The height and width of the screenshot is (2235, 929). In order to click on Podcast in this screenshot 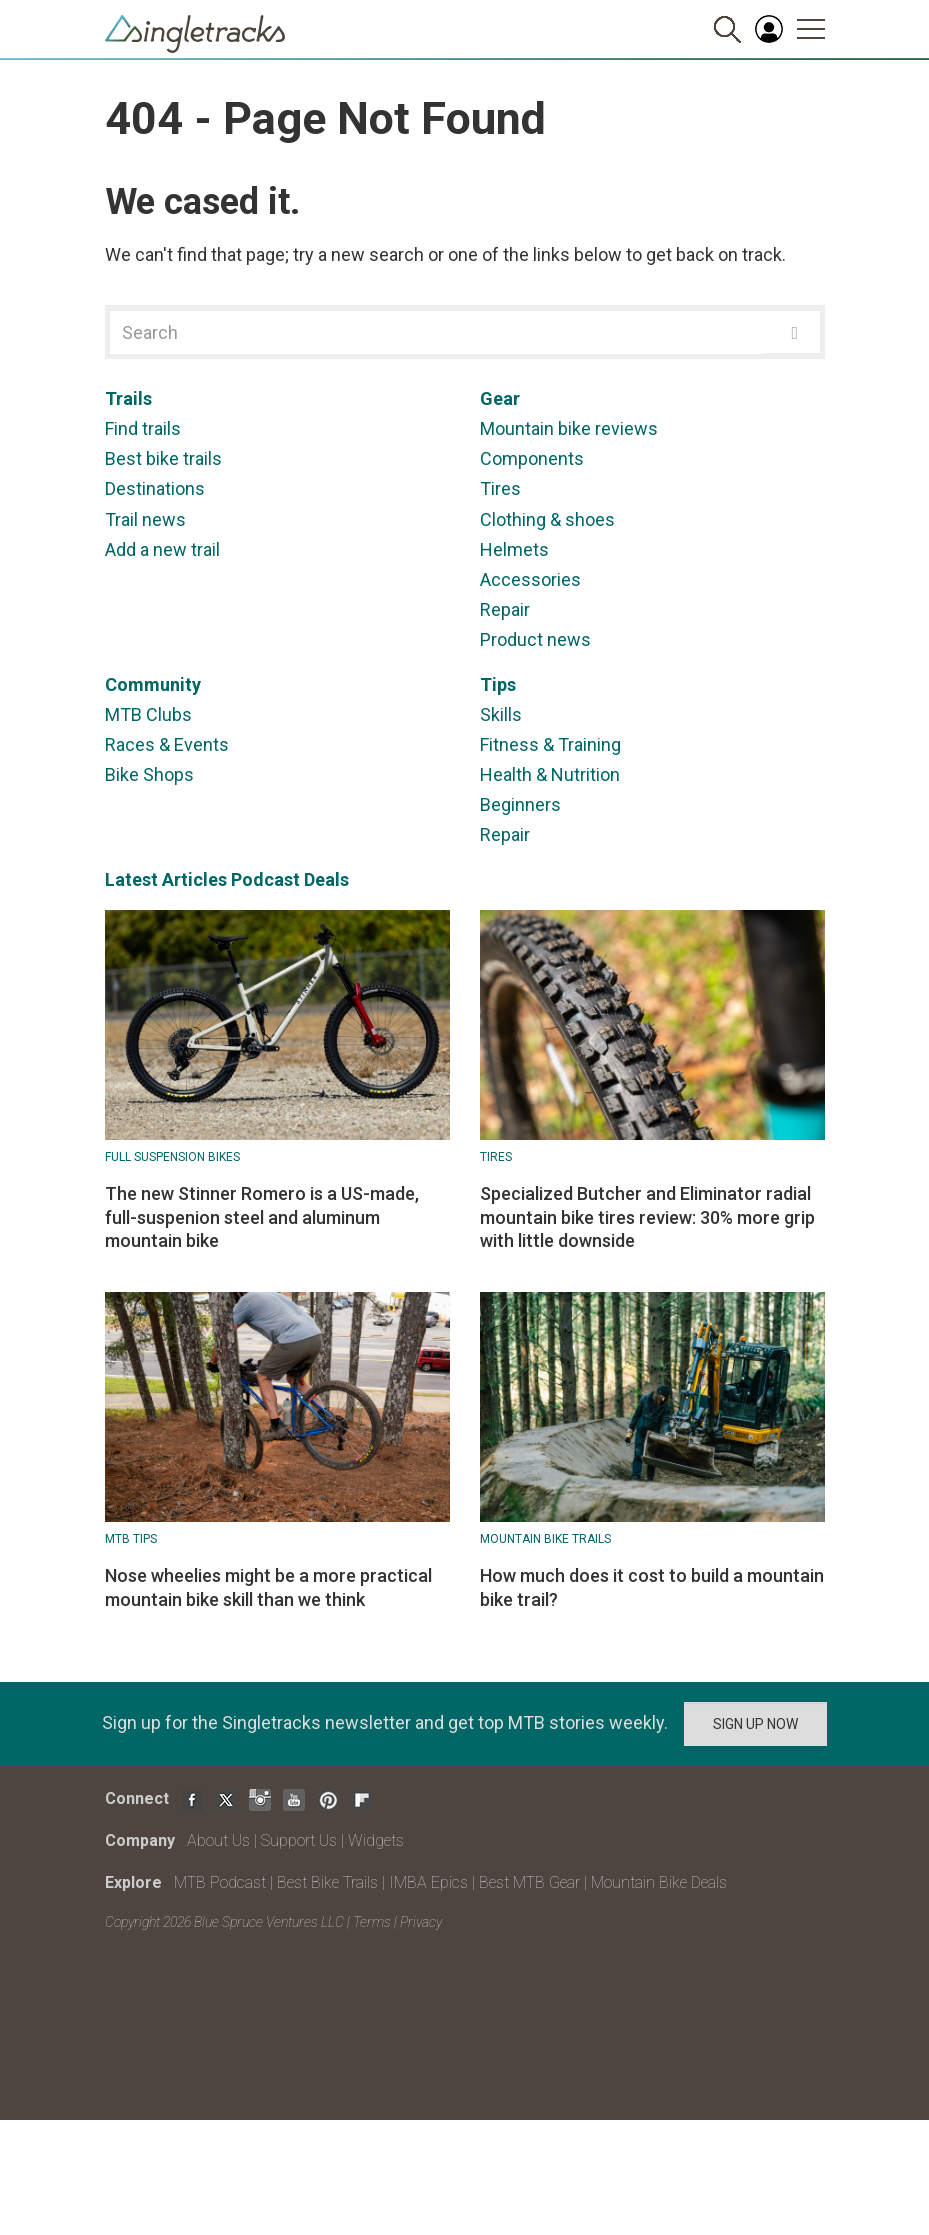, I will do `click(265, 879)`.